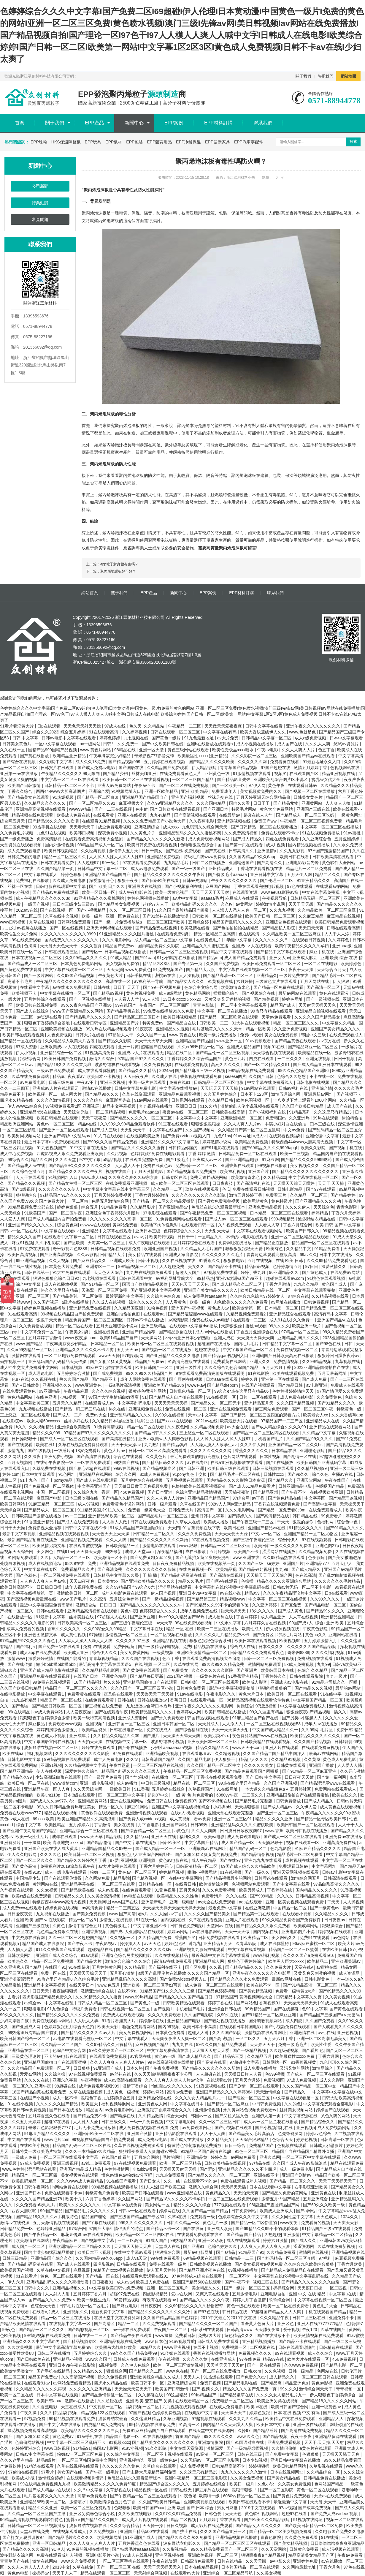  What do you see at coordinates (104, 1706) in the screenshot?
I see `麻豆视频在线免费看` at bounding box center [104, 1706].